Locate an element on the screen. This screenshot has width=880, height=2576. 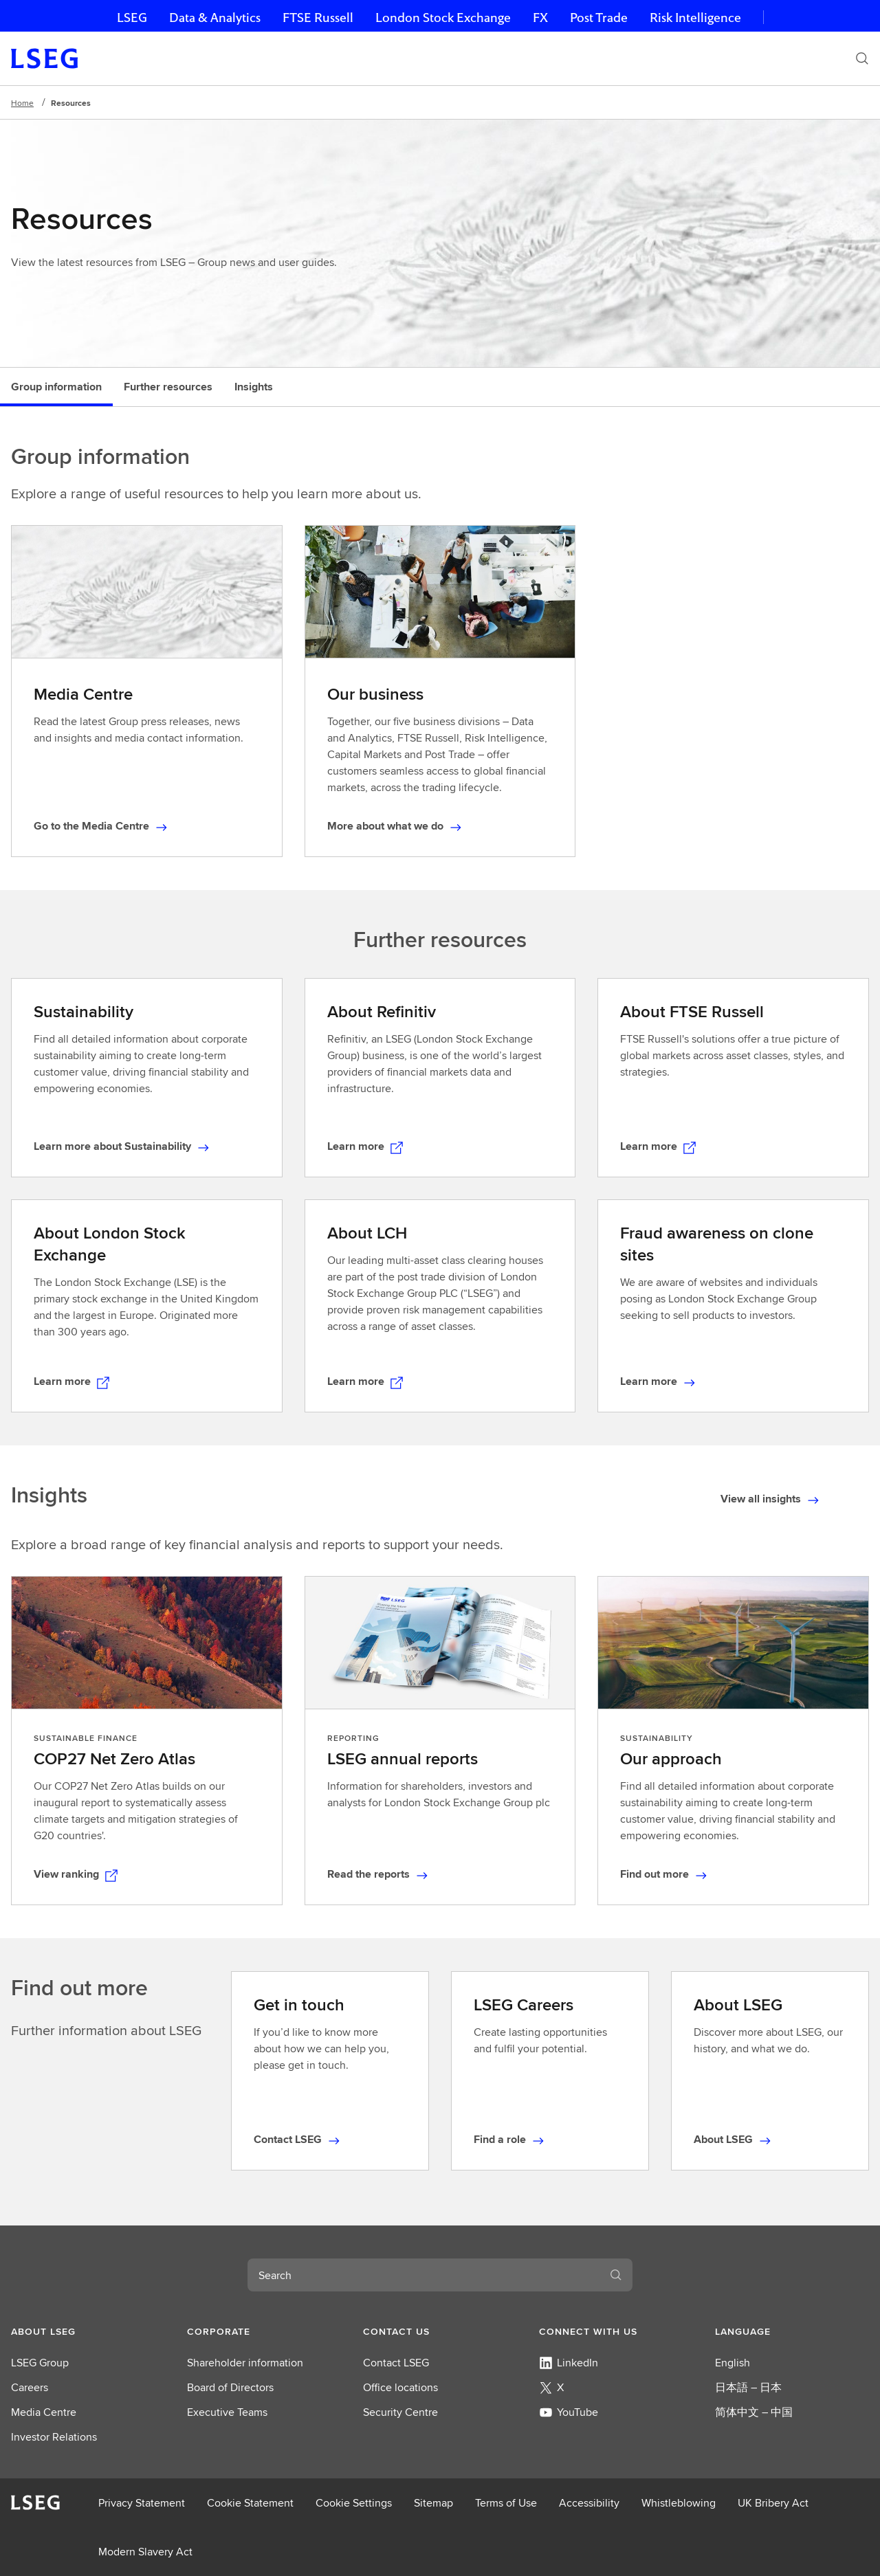
Post Trade is located at coordinates (599, 17).